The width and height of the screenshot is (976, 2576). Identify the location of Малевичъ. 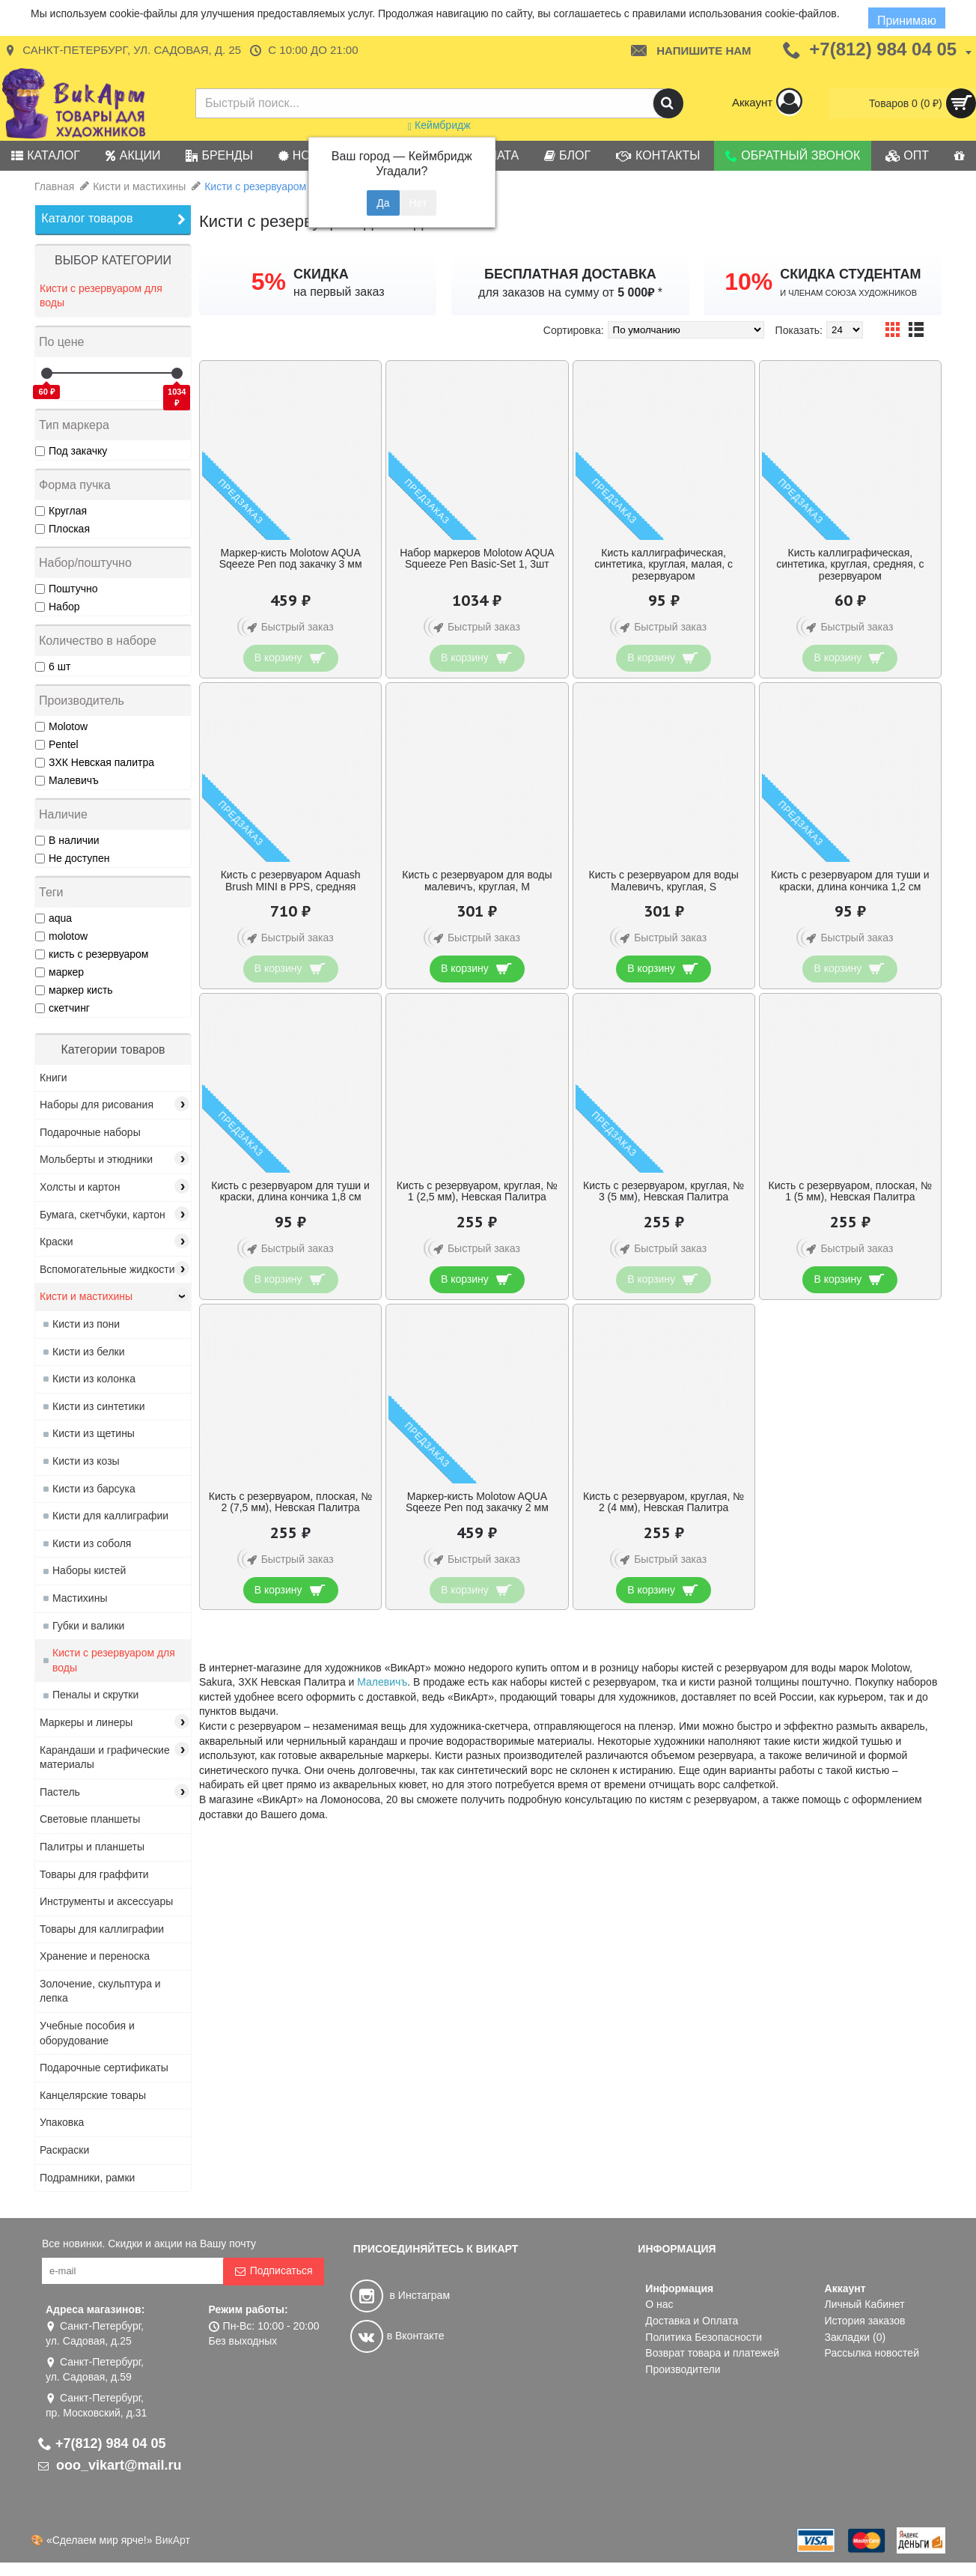
(382, 1682).